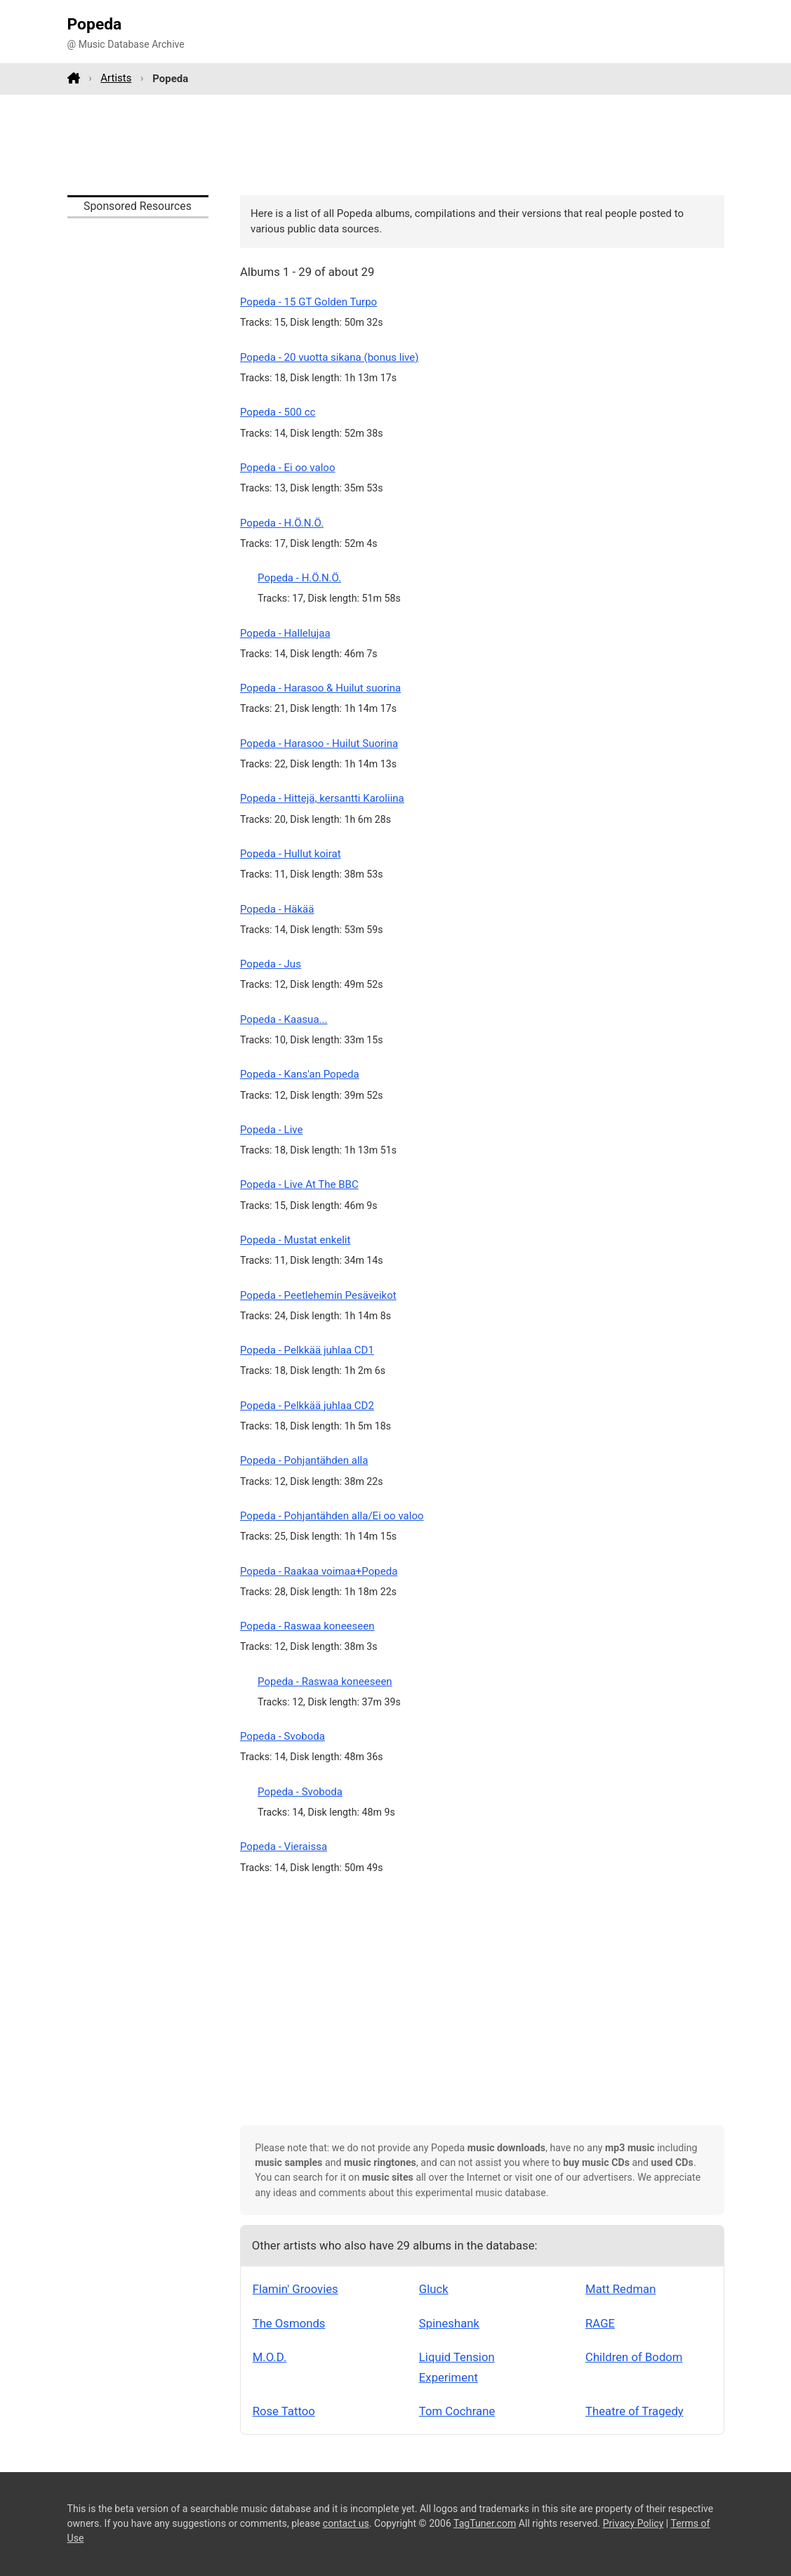 This screenshot has height=2576, width=791. Describe the element at coordinates (299, 1184) in the screenshot. I see `Popeda - Live At The BBC` at that location.